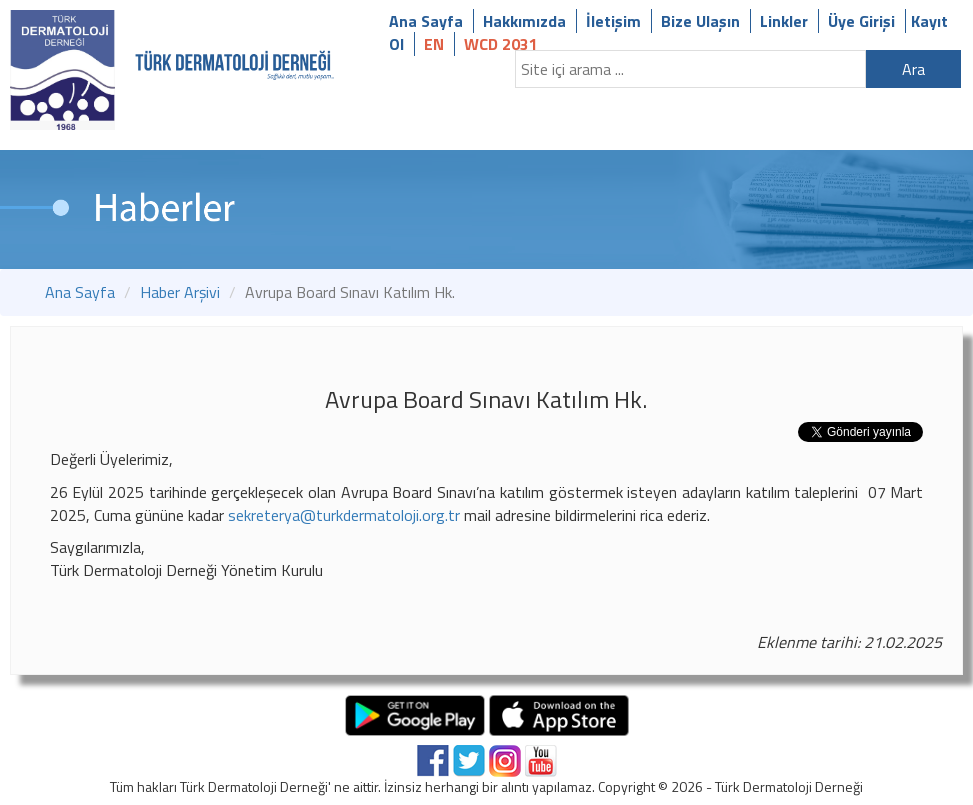  I want to click on Hakkımızda, so click(524, 21).